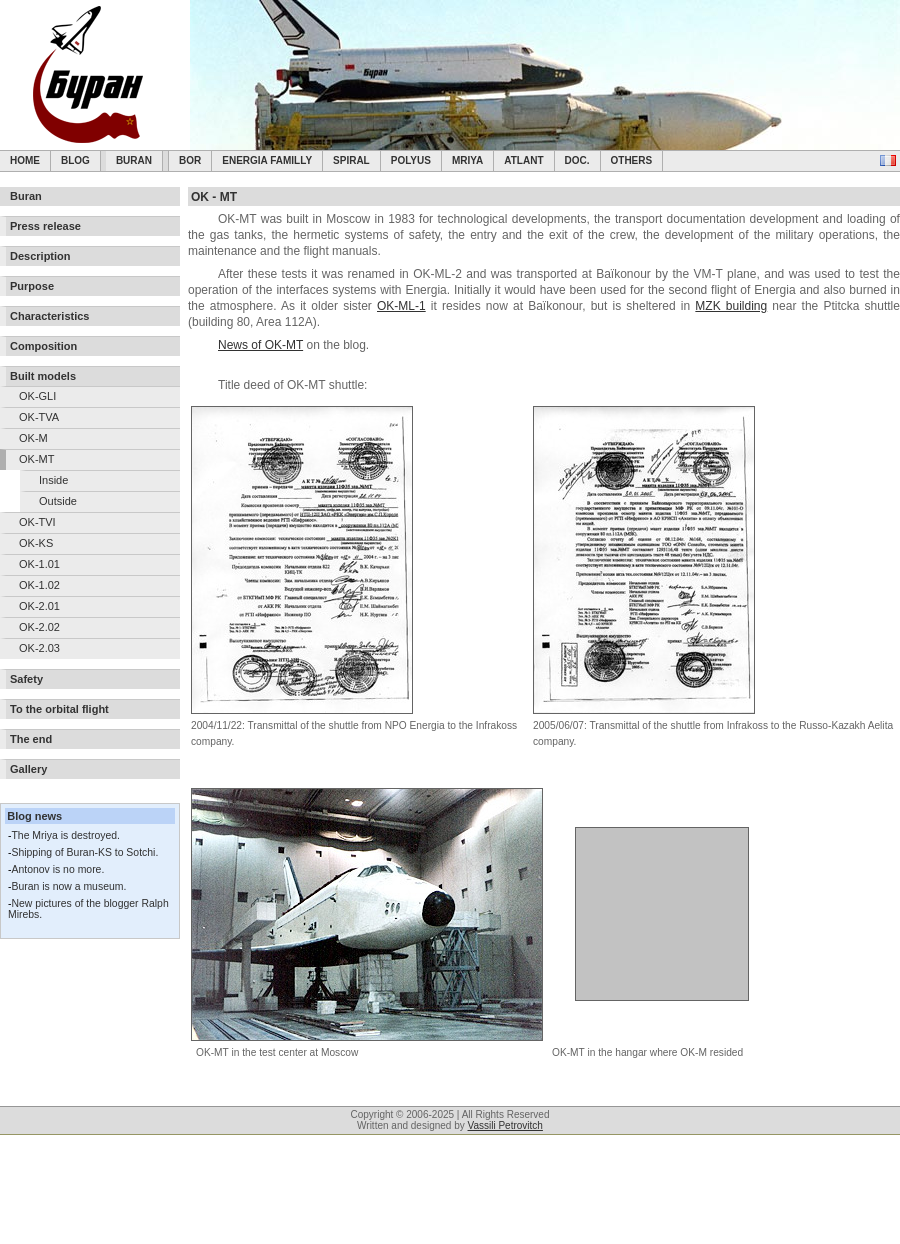 The width and height of the screenshot is (900, 1244). What do you see at coordinates (58, 501) in the screenshot?
I see `Outside` at bounding box center [58, 501].